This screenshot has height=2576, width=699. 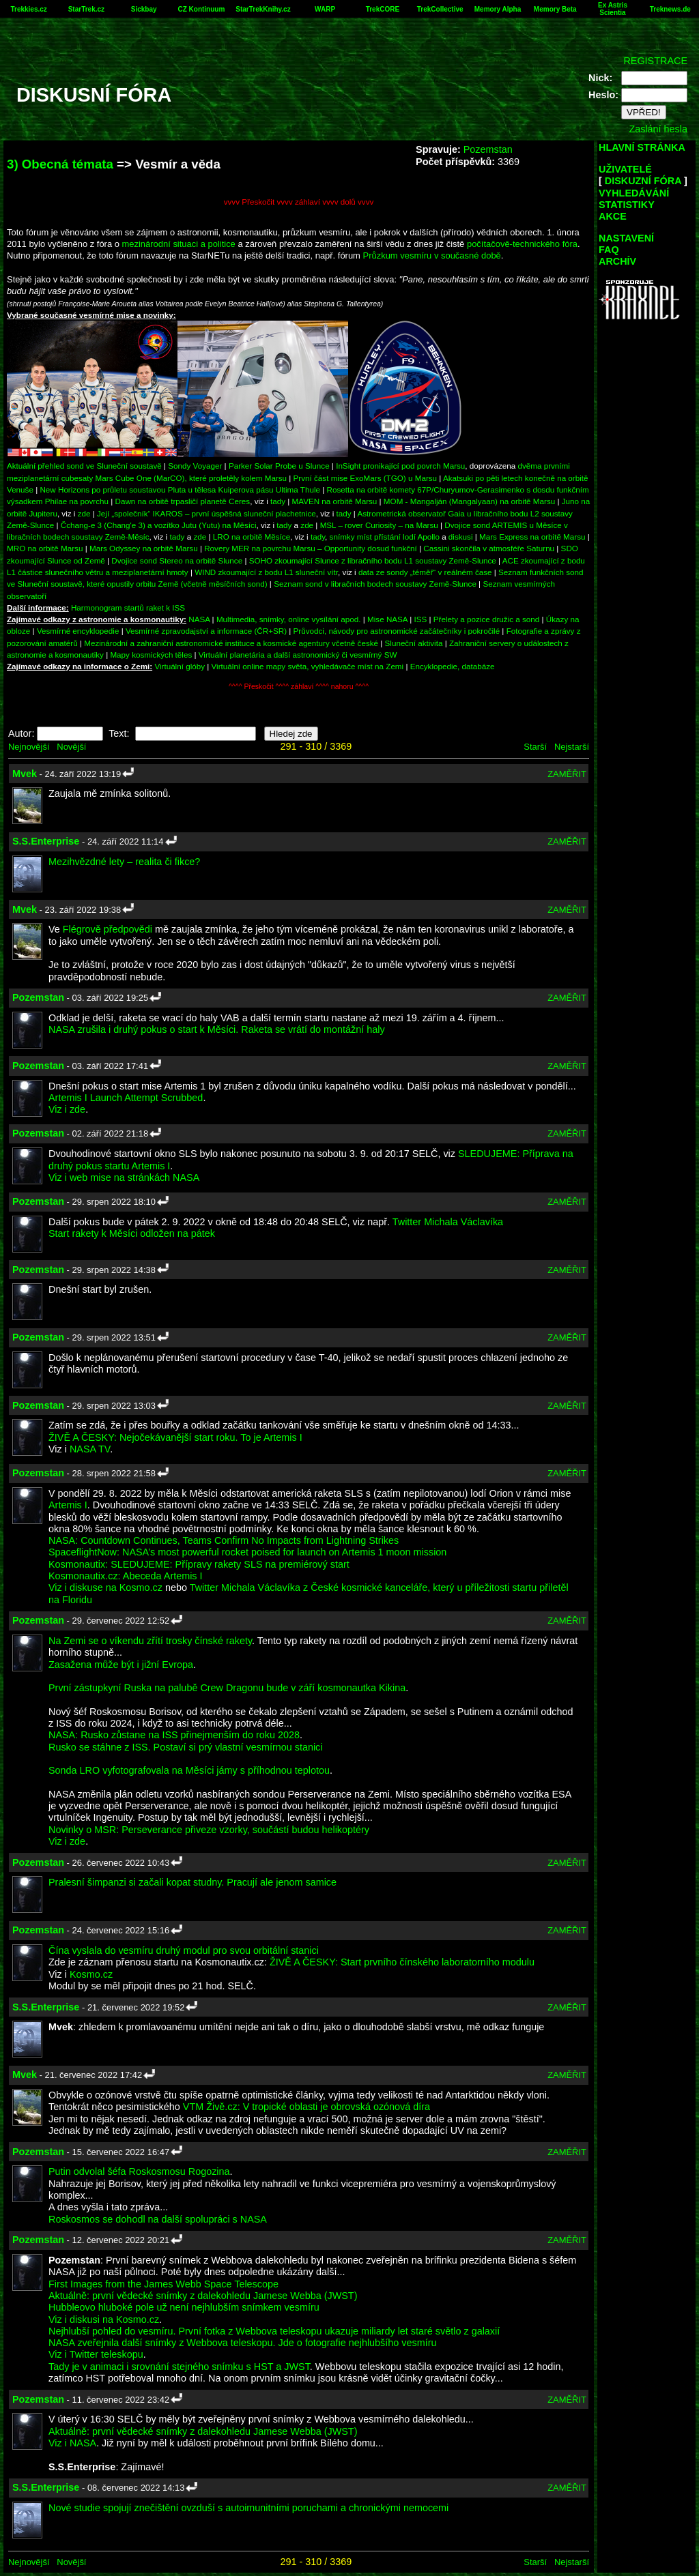 I want to click on Pozemstan, so click(x=488, y=149).